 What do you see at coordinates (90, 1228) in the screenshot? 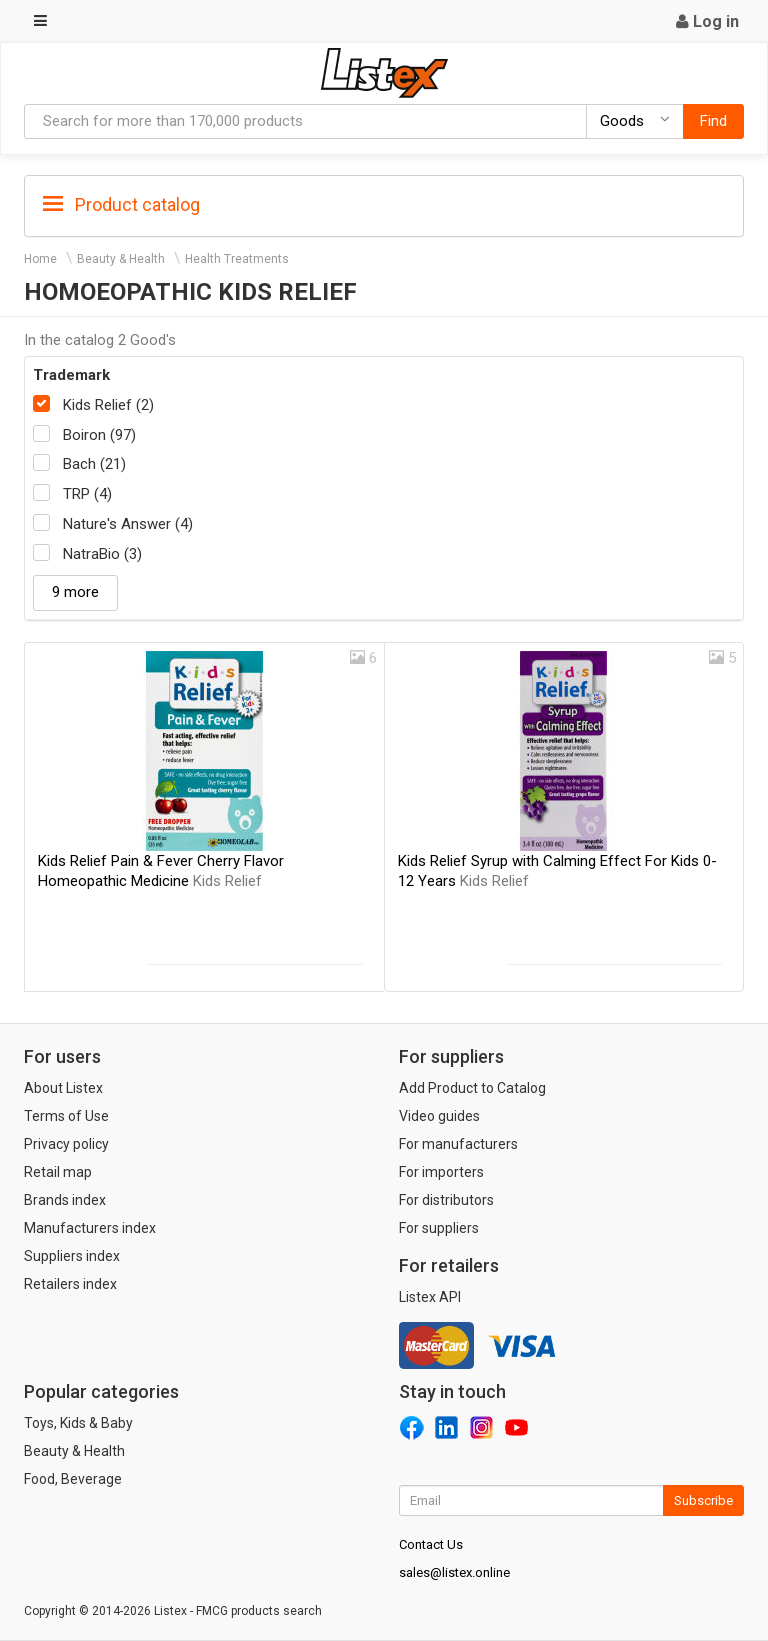
I see `Manufacturers index` at bounding box center [90, 1228].